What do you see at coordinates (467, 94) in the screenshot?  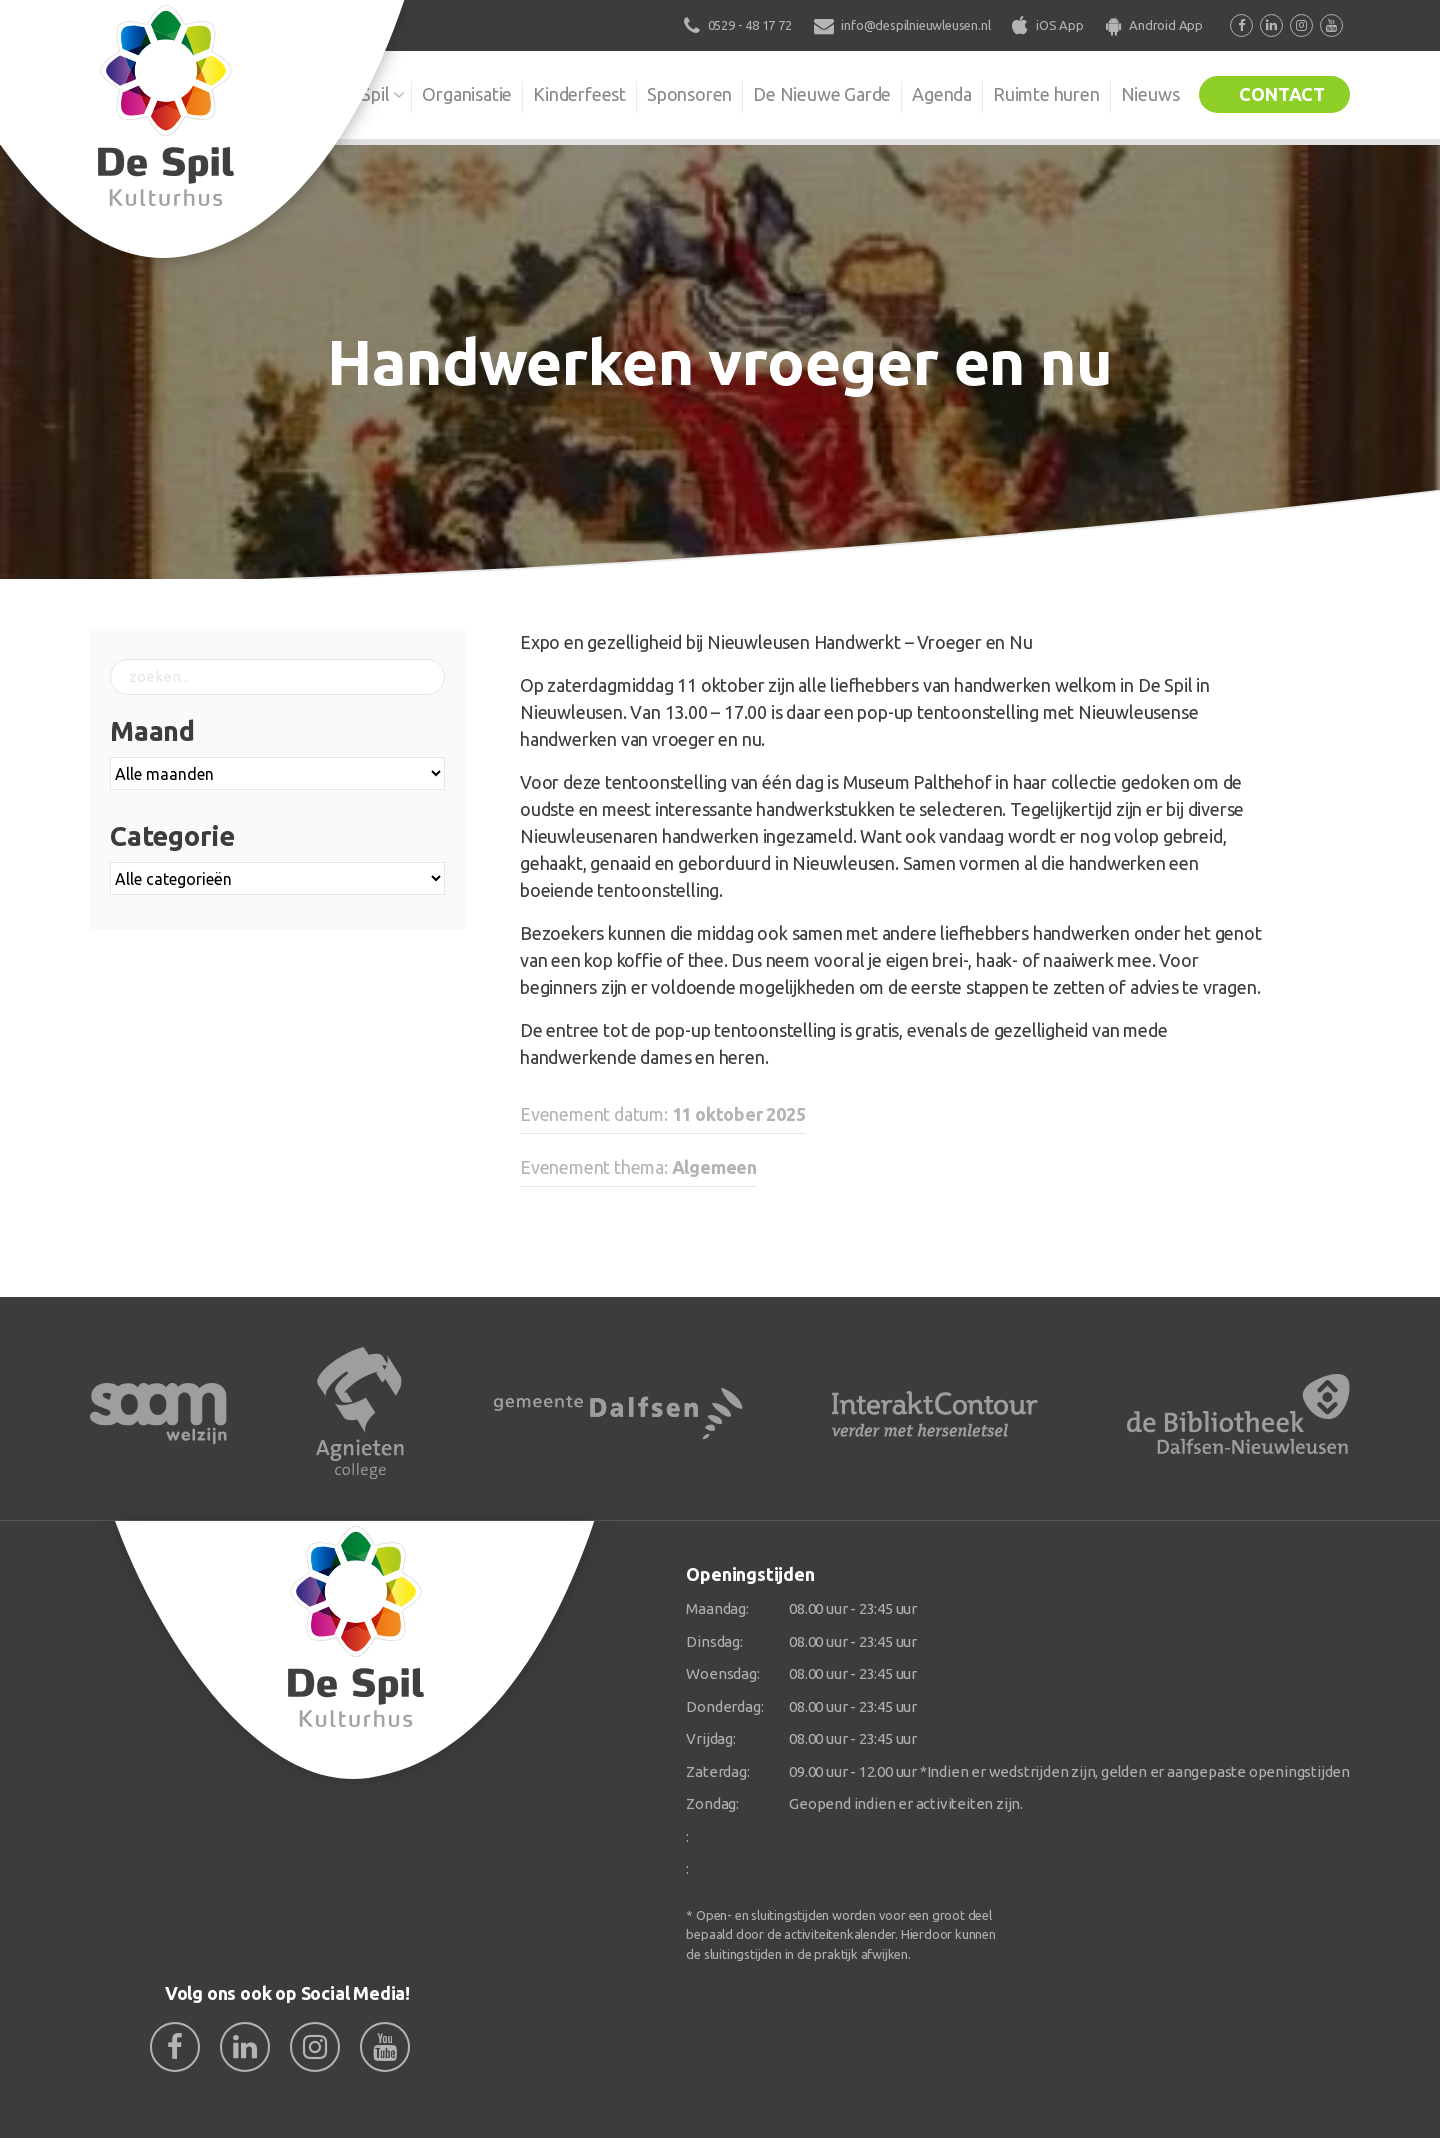 I see `Organisatie` at bounding box center [467, 94].